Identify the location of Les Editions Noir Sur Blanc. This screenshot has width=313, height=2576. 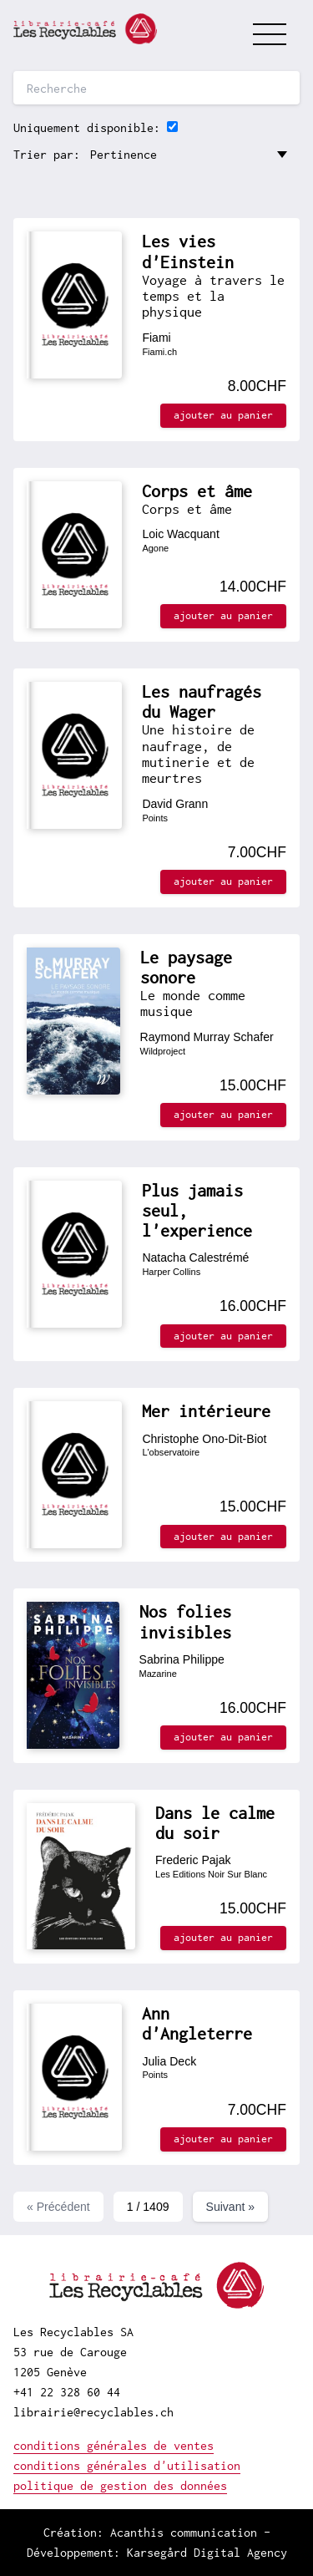
(211, 1874).